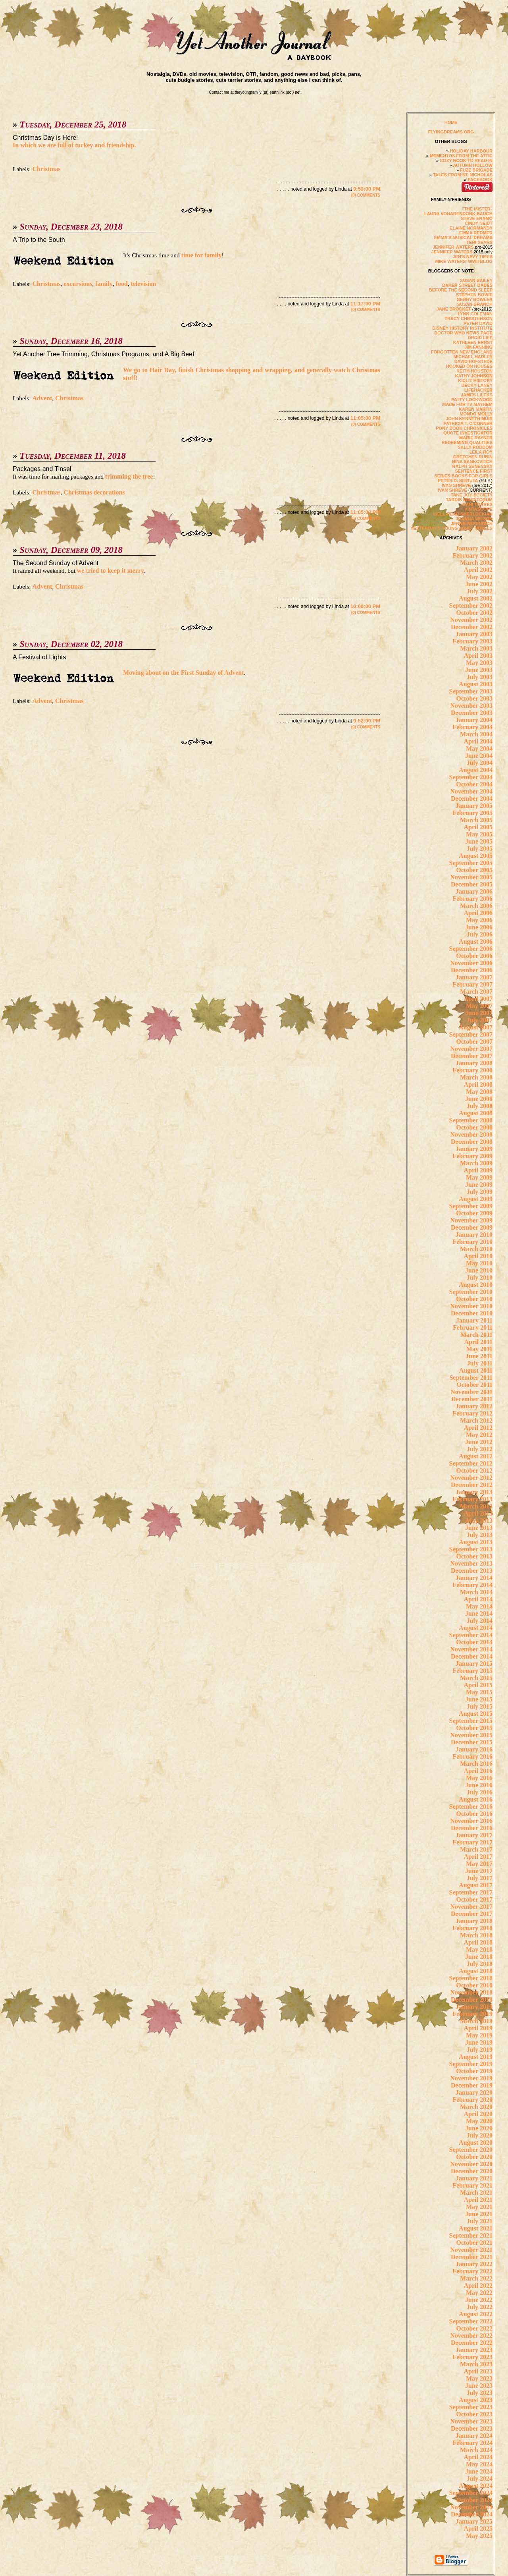  Describe the element at coordinates (472, 1227) in the screenshot. I see `December 2009` at that location.